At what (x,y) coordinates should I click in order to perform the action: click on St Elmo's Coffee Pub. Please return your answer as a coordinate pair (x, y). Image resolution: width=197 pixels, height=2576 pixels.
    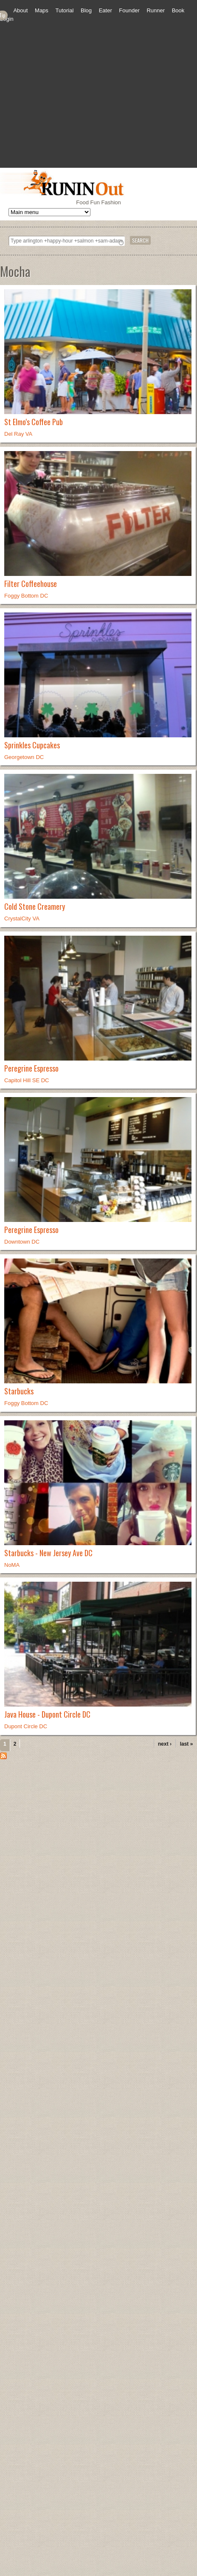
    Looking at the image, I should click on (33, 421).